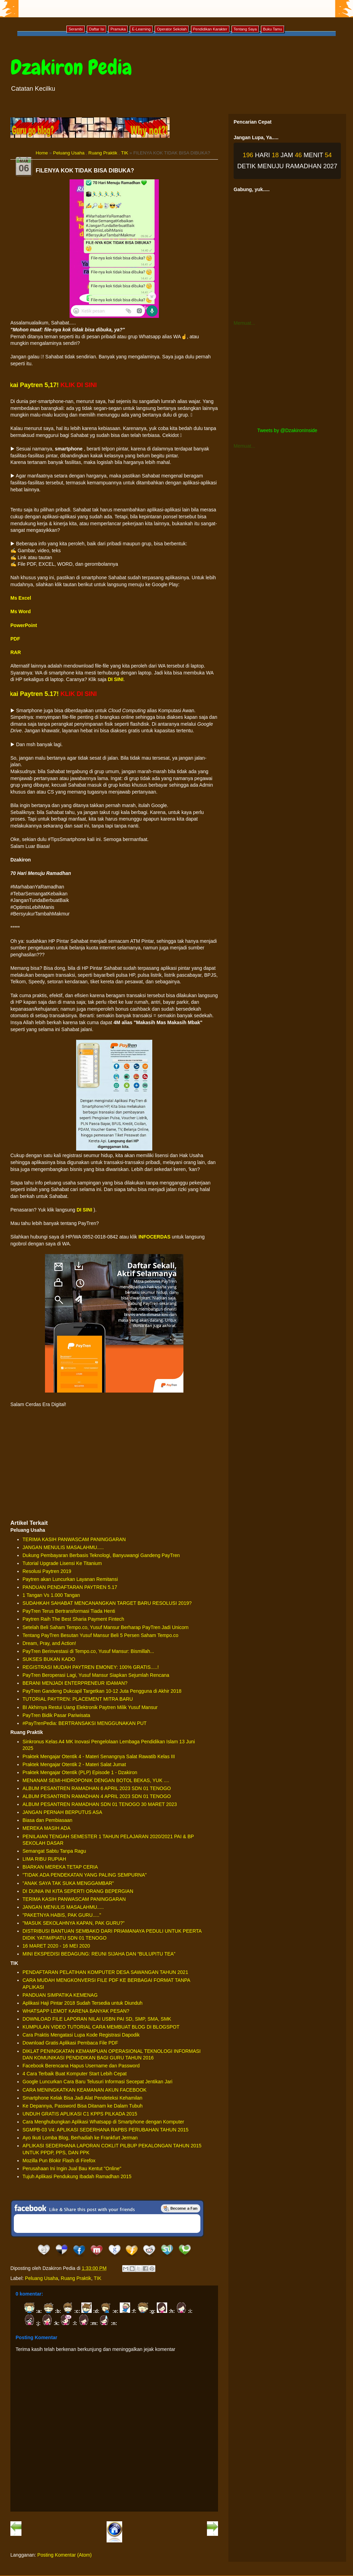  I want to click on SUDAHKAH SAHABAT MENCANANGKAN TARGET BARU RESOLUSI 2019?, so click(107, 1603).